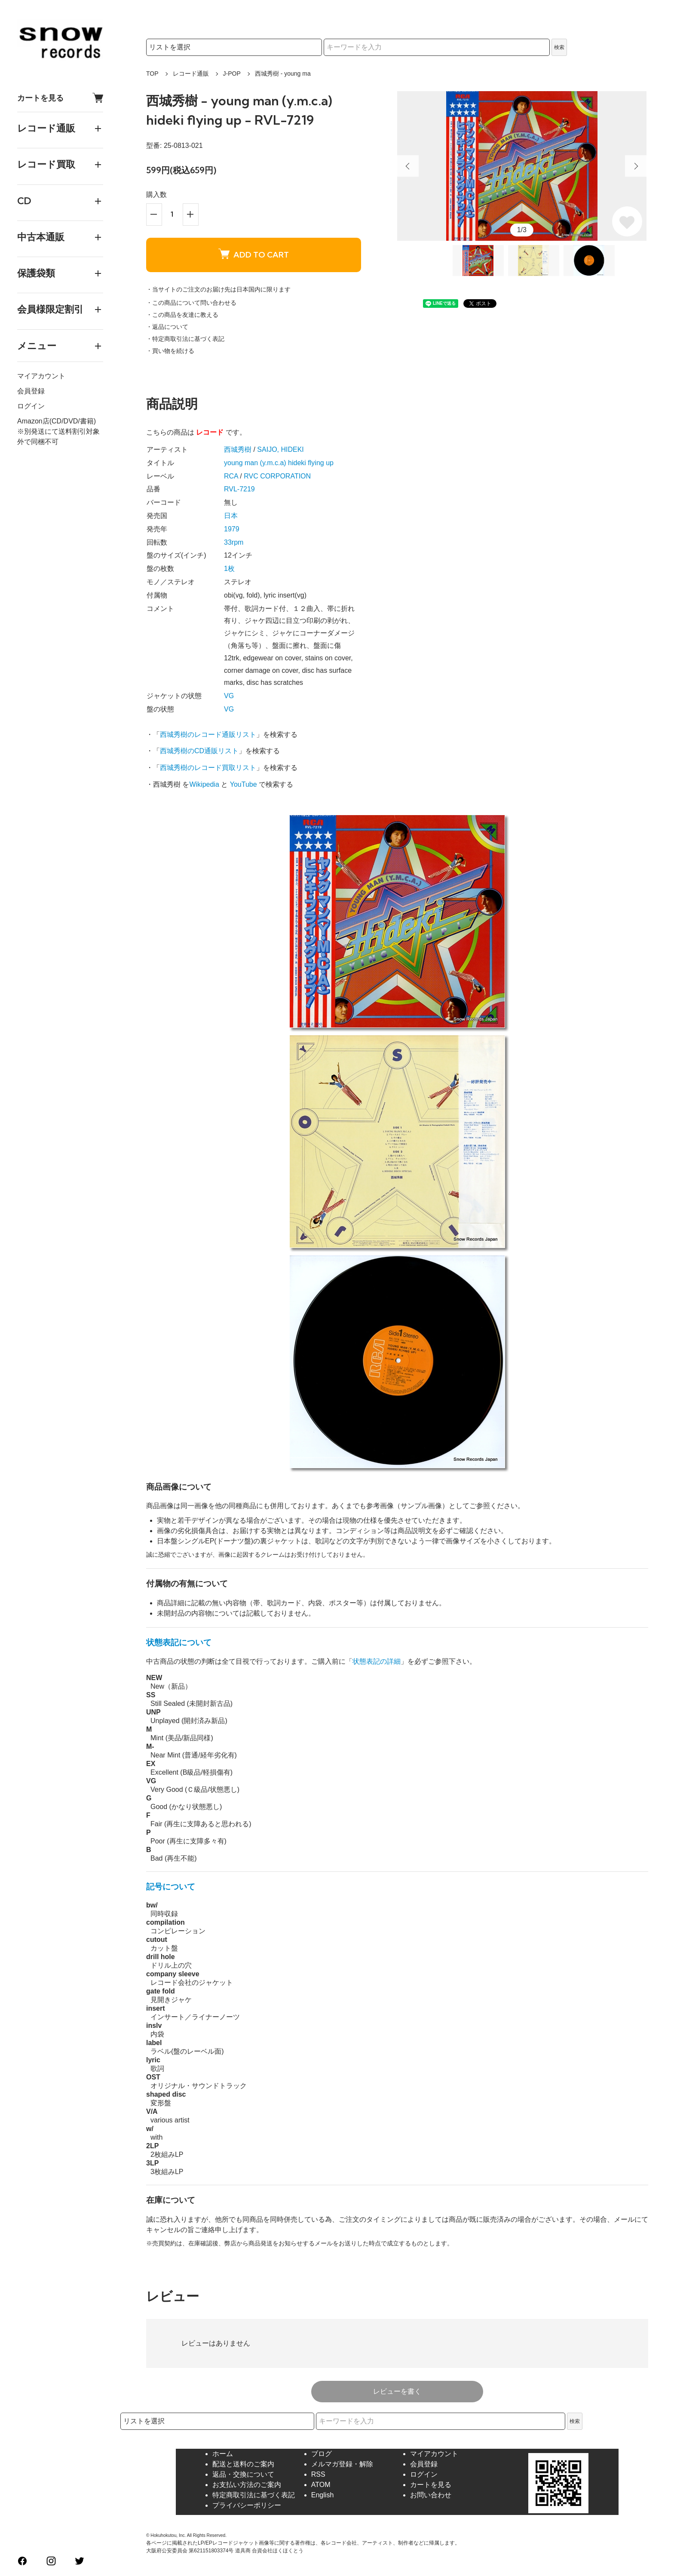 The image size is (674, 2576). Describe the element at coordinates (376, 1661) in the screenshot. I see `状態表記の詳細` at that location.